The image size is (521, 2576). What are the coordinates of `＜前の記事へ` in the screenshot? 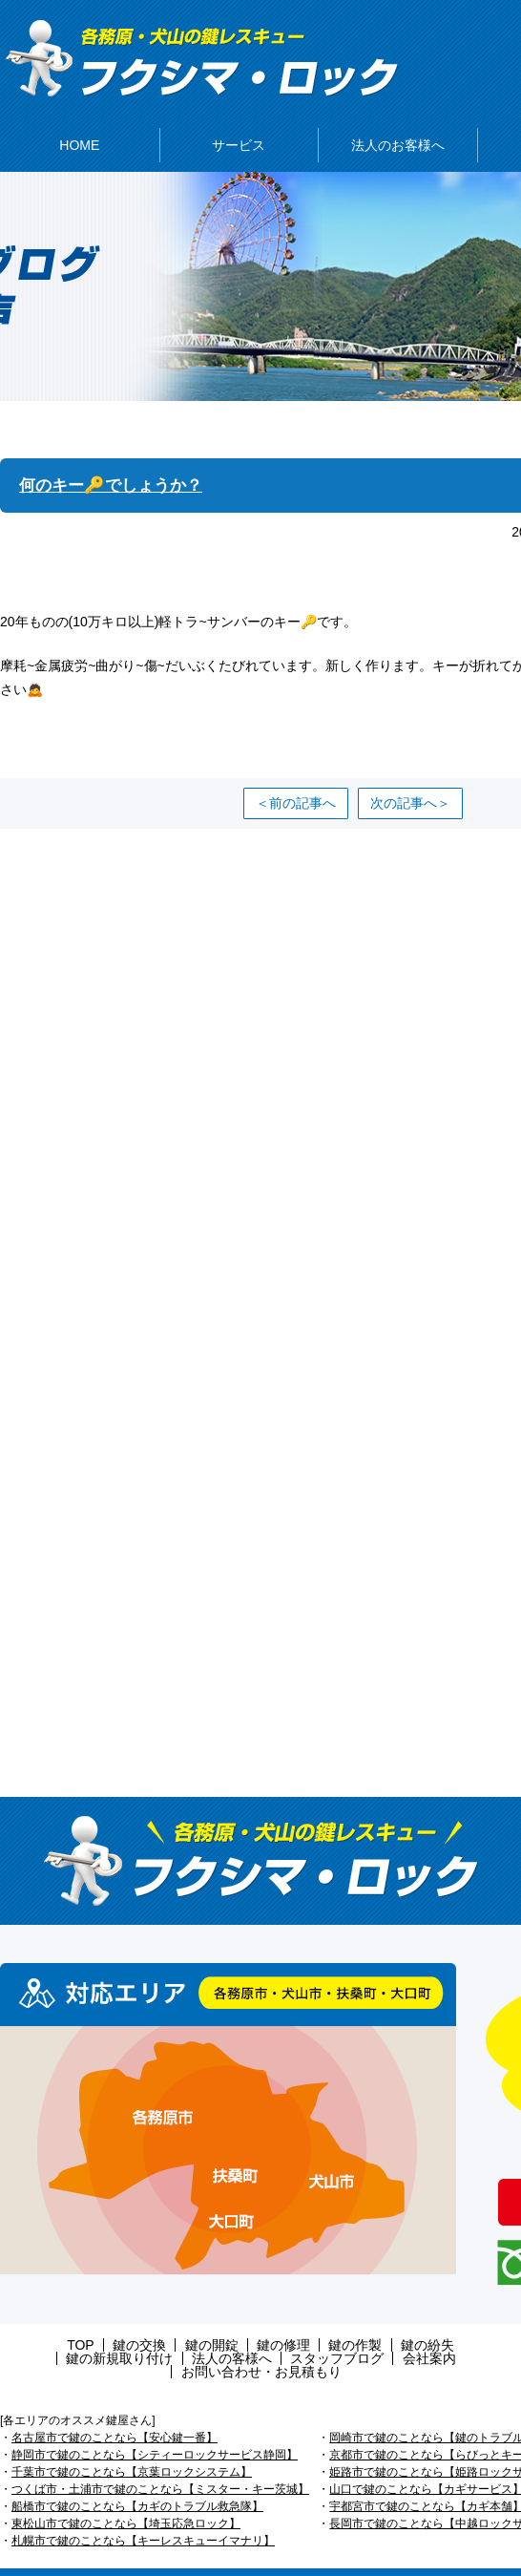 It's located at (296, 790).